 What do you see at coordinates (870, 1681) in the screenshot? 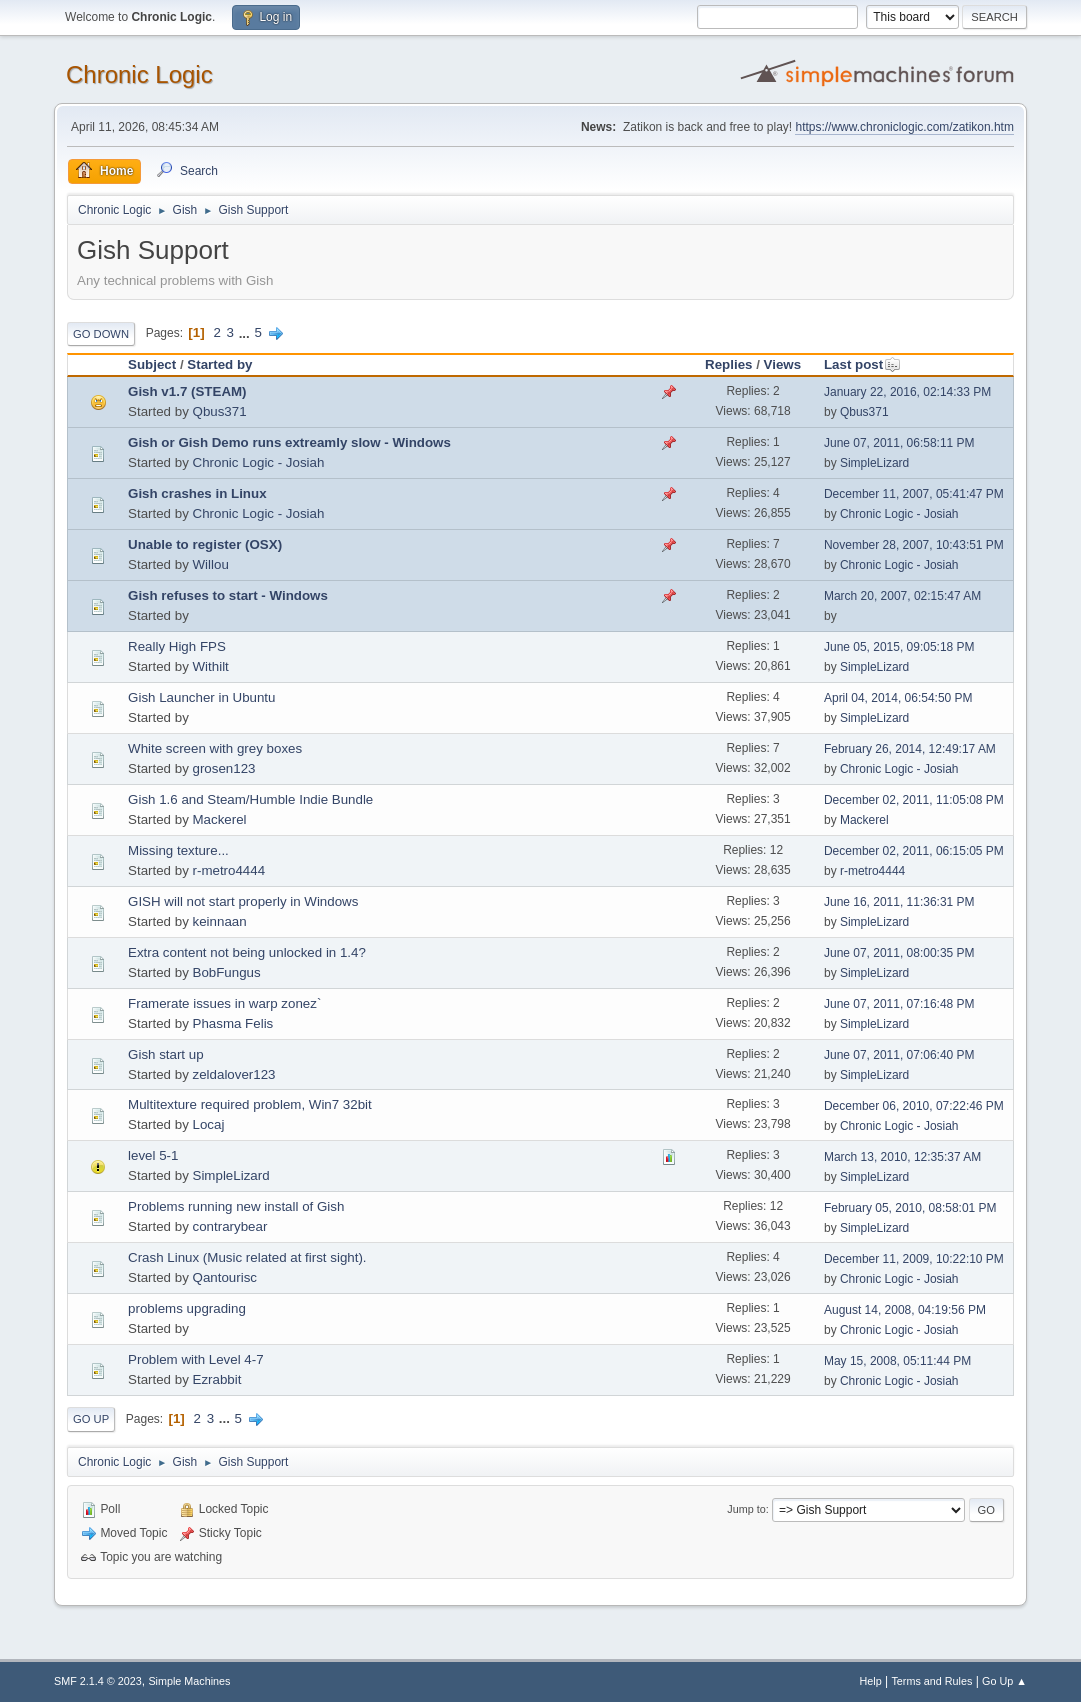
I see `Help` at bounding box center [870, 1681].